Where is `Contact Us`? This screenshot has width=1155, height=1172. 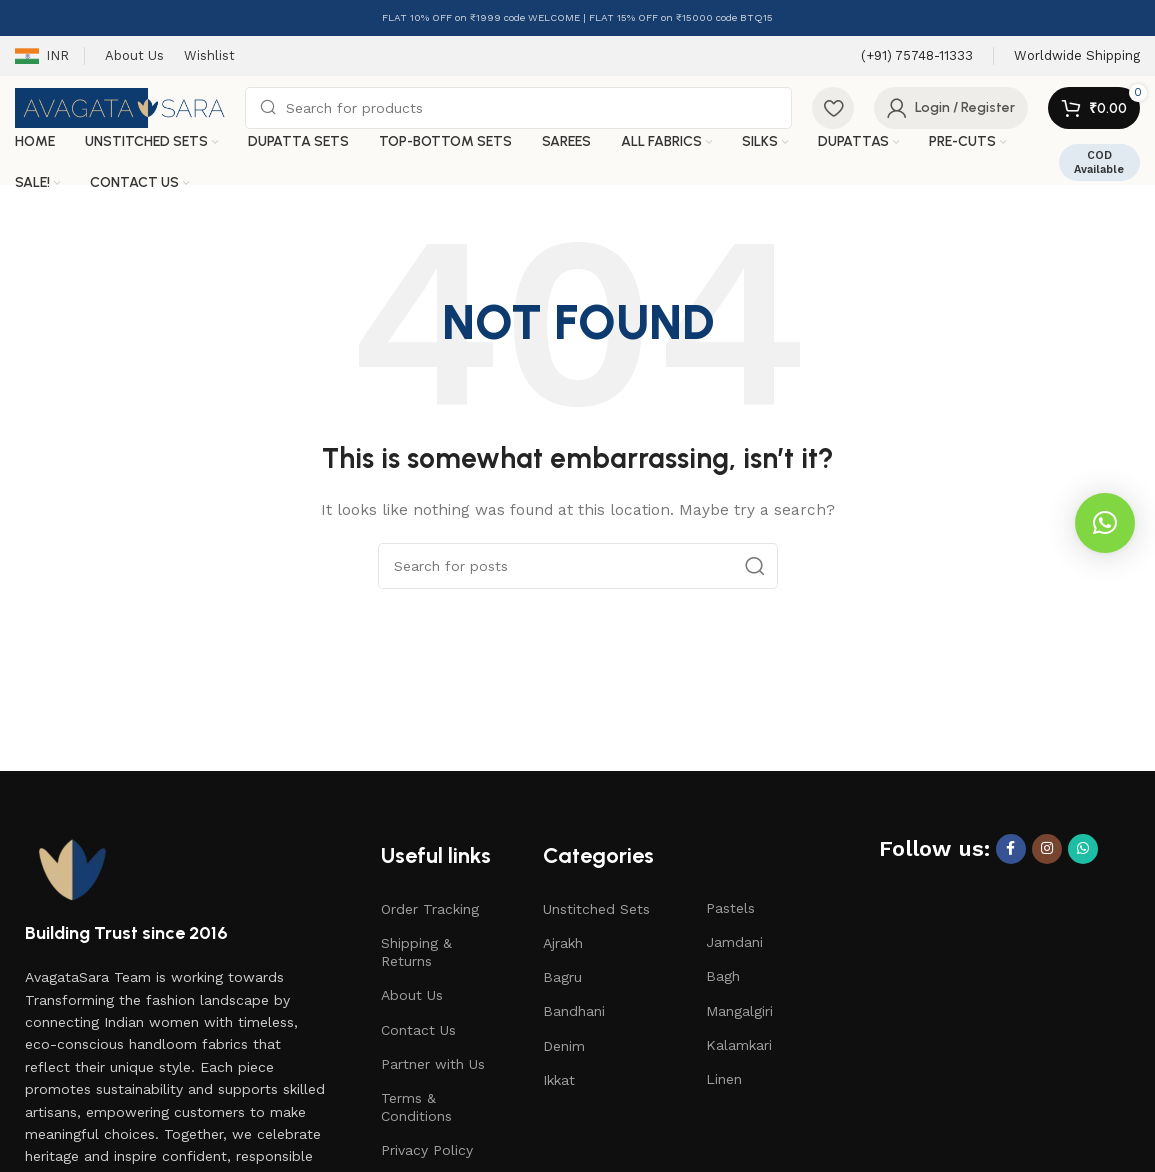 Contact Us is located at coordinates (418, 1030).